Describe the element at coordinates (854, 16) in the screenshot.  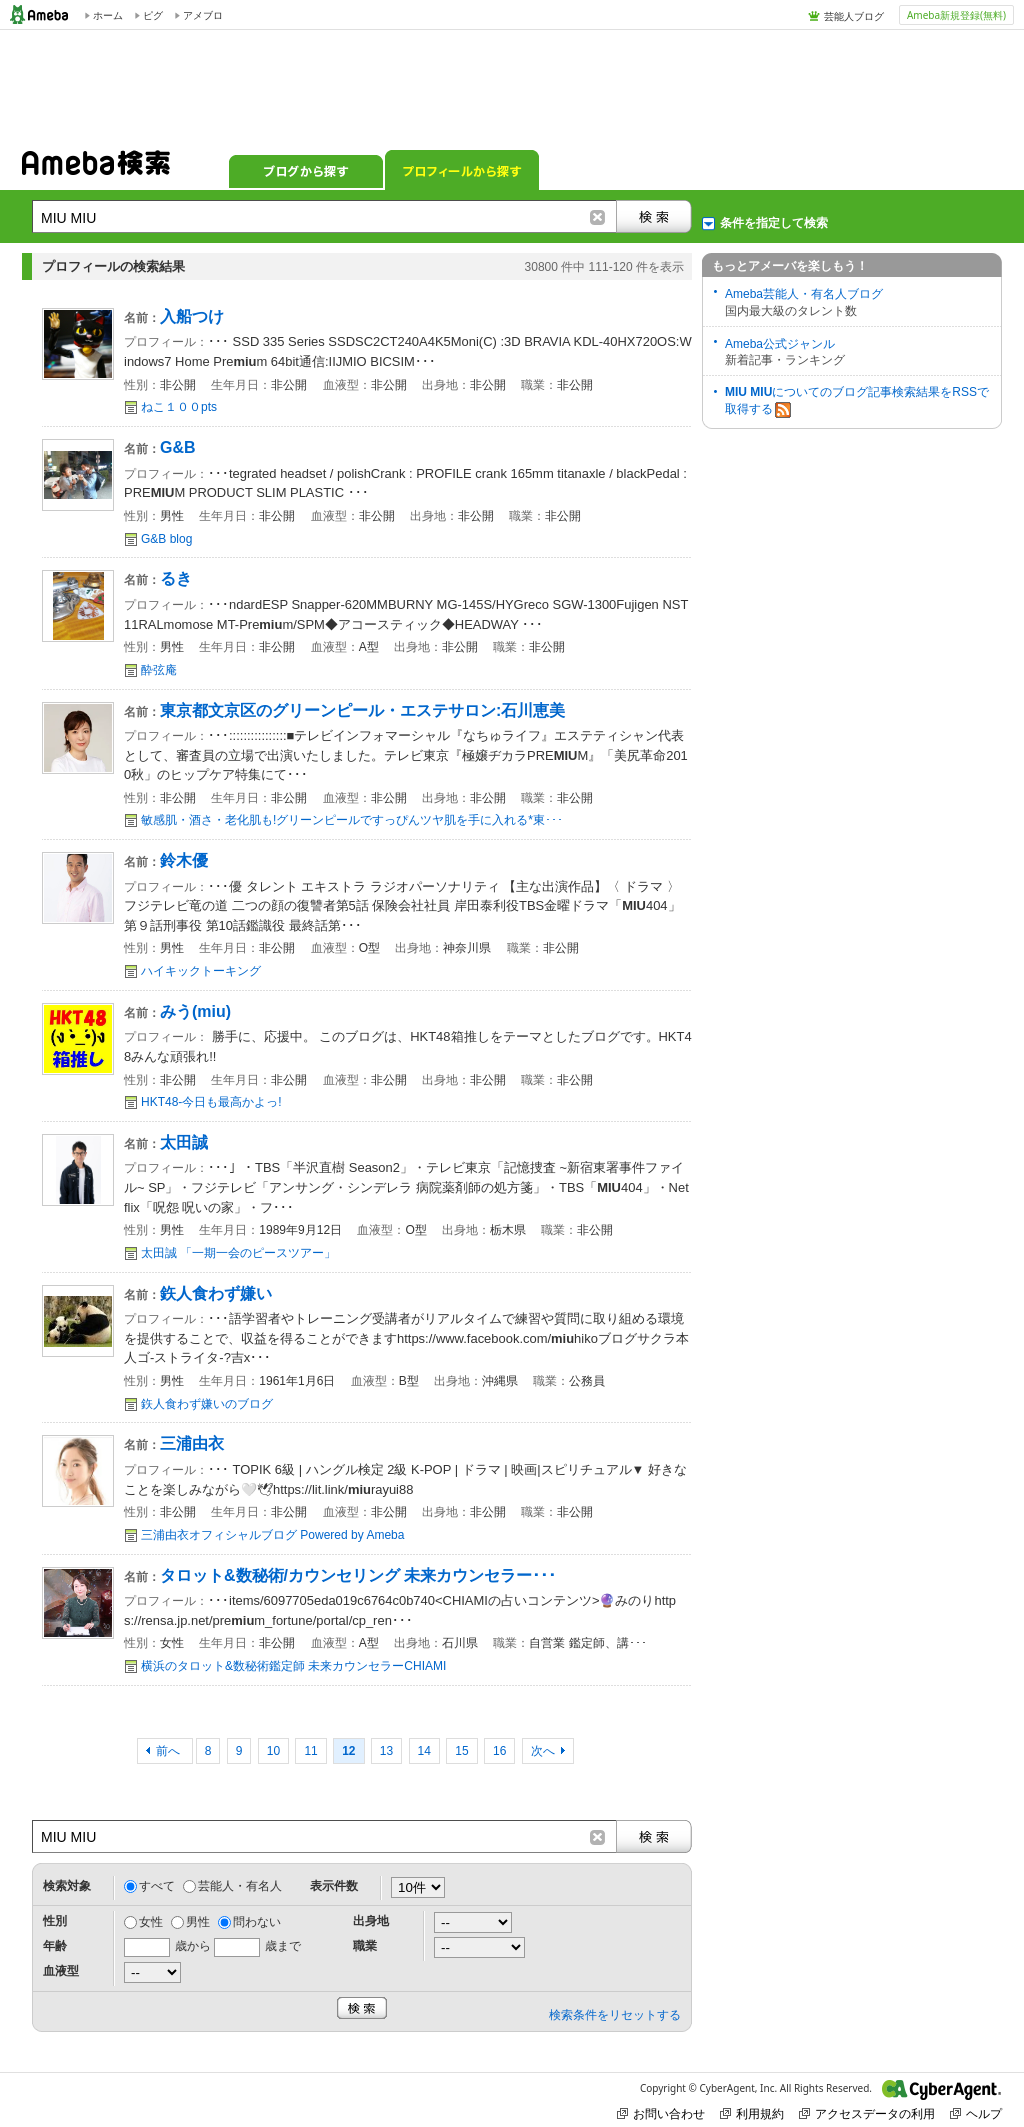
I see `芸能人ブログ` at that location.